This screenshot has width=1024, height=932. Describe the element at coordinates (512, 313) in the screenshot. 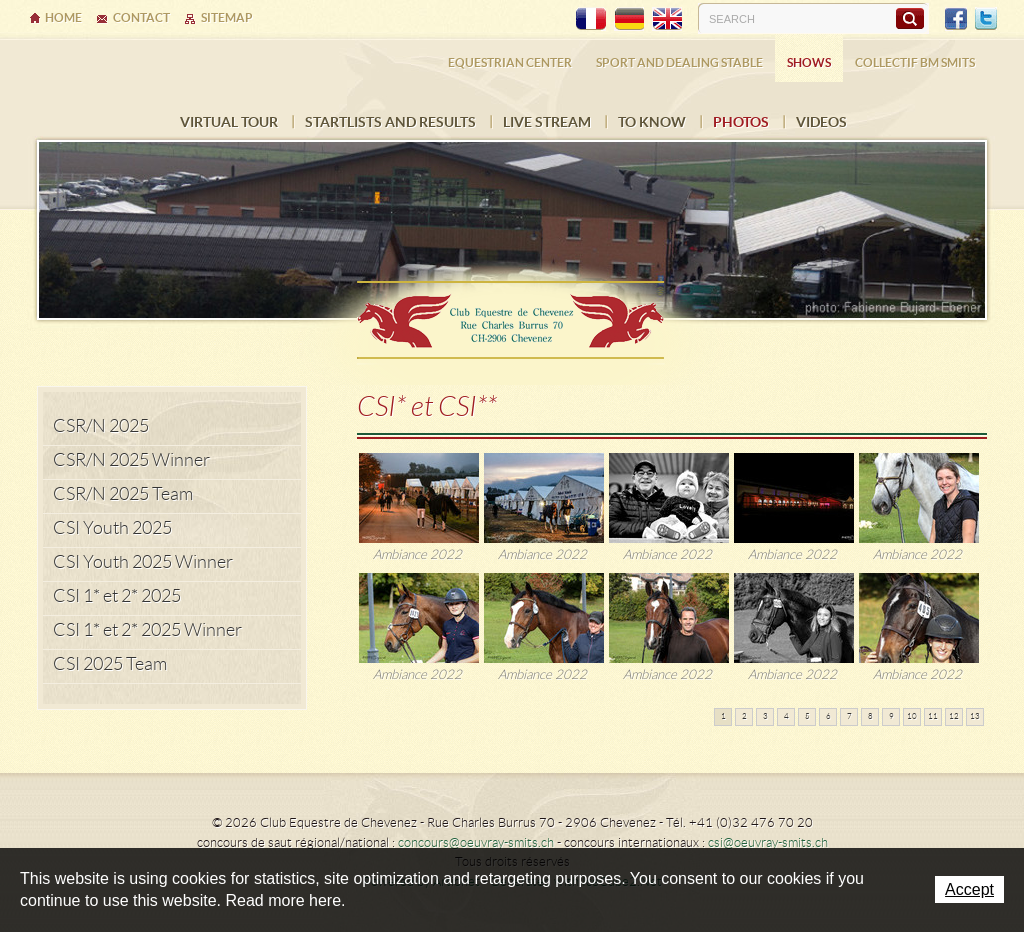

I see `Ecurie Dehlia Oeuvray & Edwin Smits Sàrl` at that location.